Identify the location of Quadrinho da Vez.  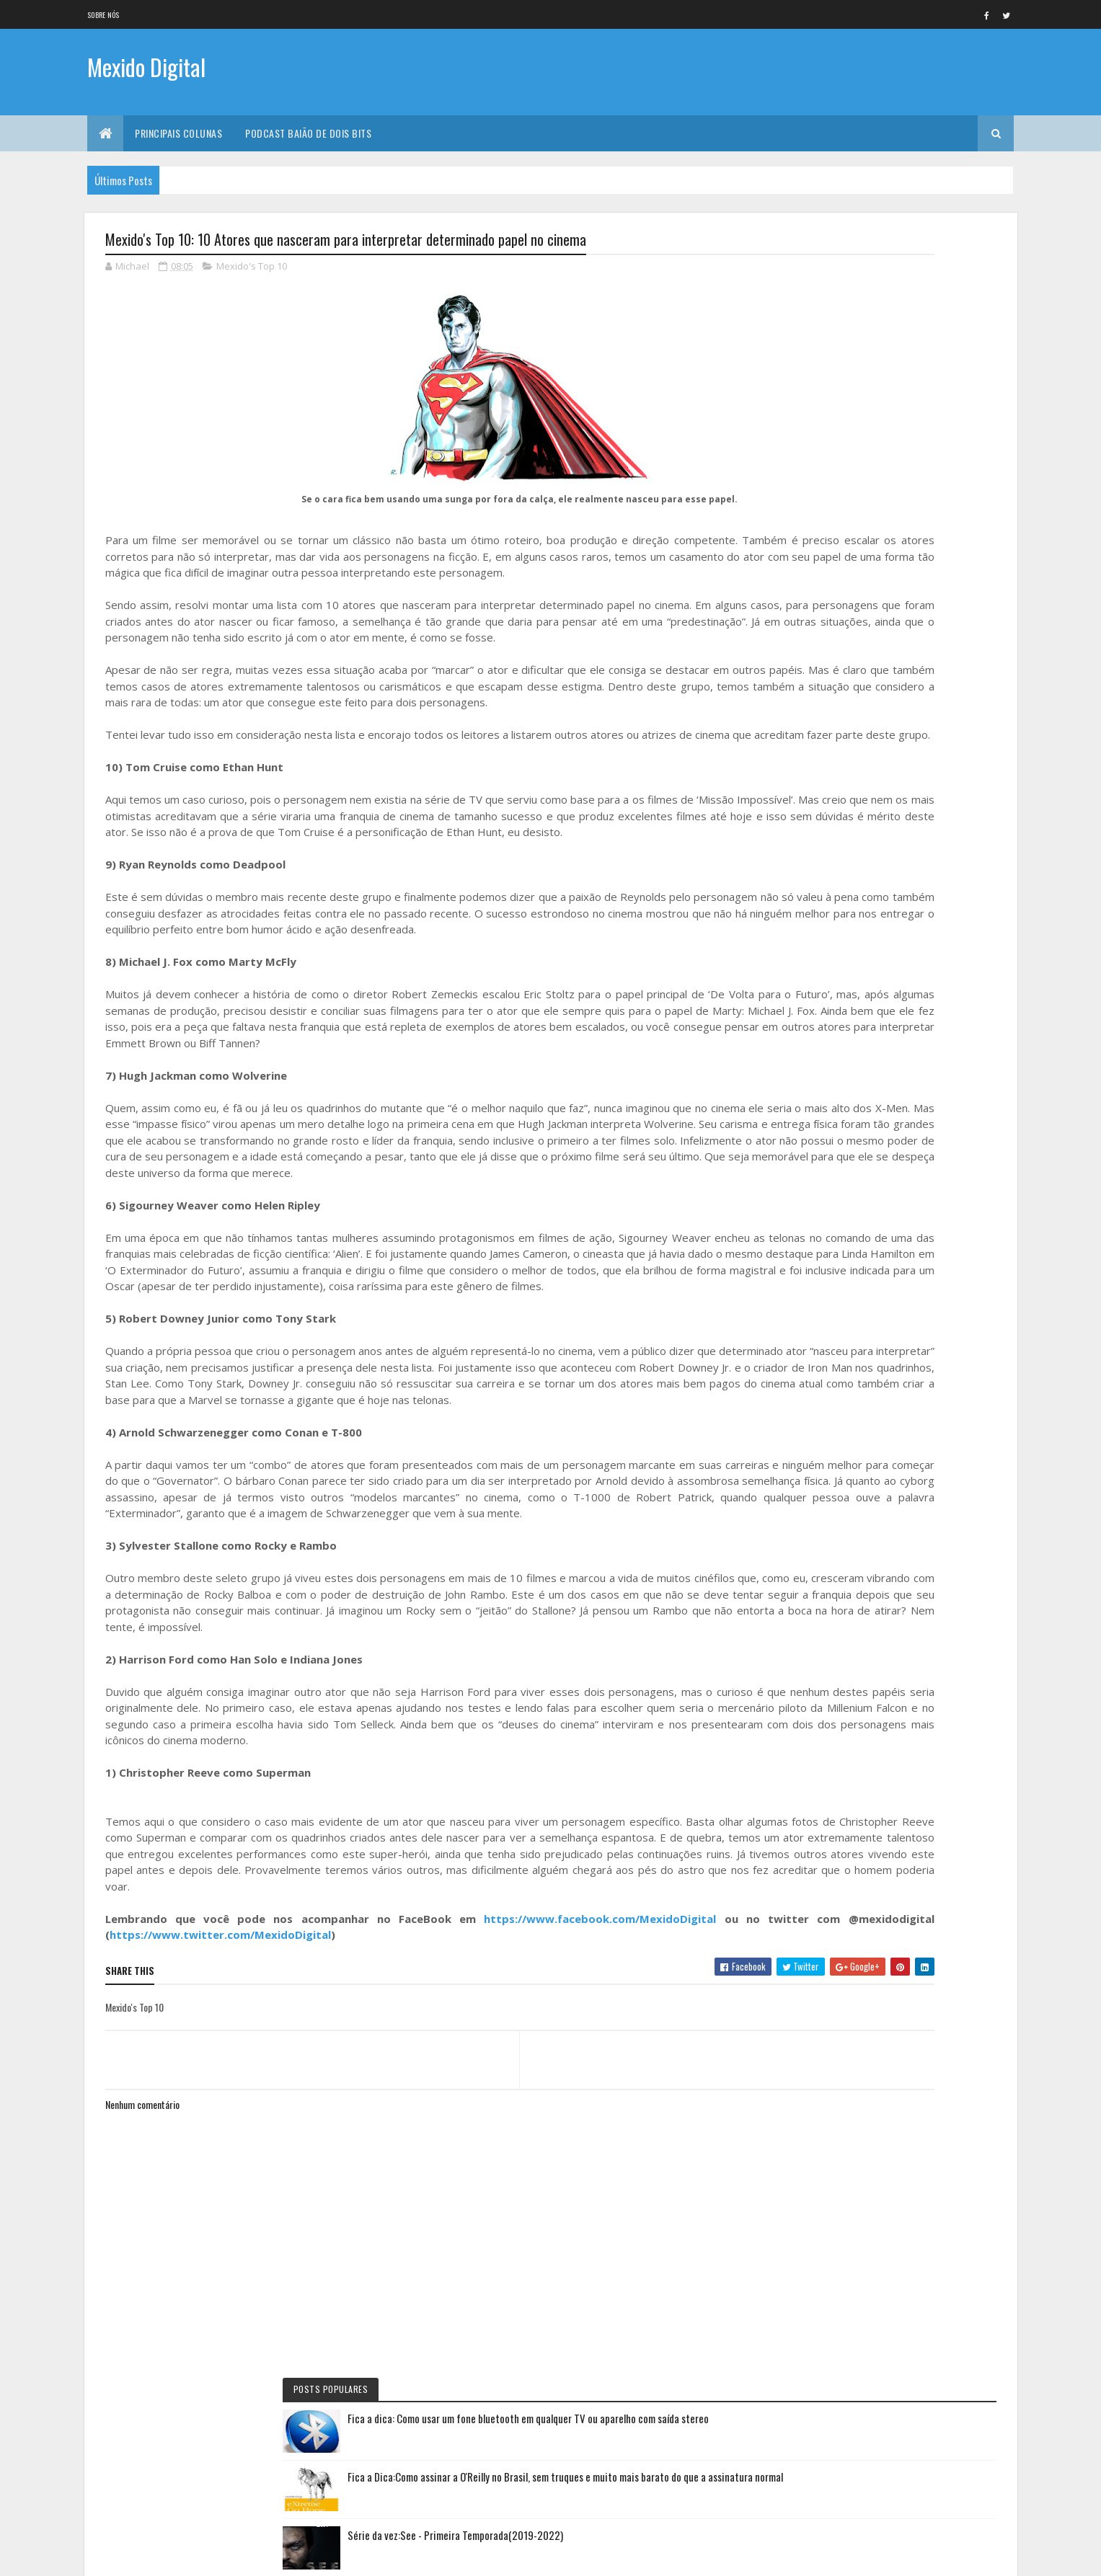
(833, 1064).